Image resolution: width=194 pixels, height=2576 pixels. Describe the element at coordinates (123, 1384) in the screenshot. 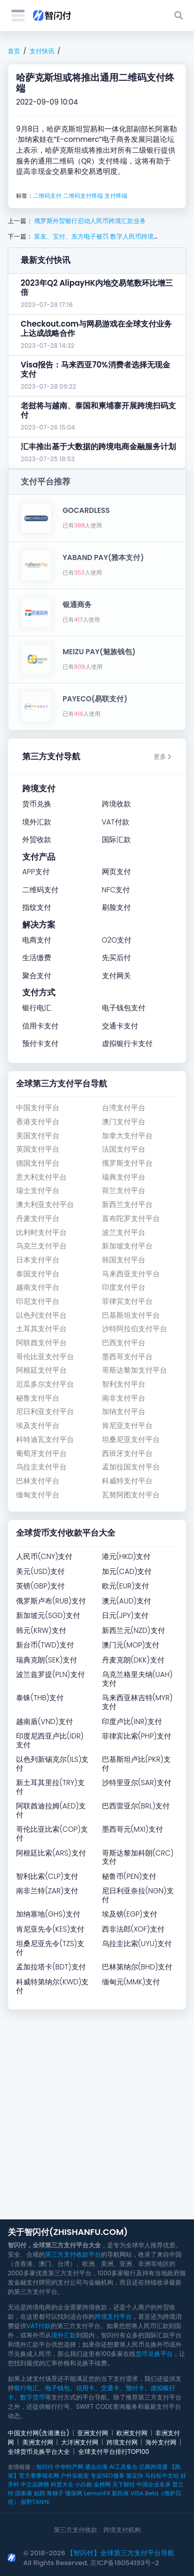

I see `智利支付平台` at that location.